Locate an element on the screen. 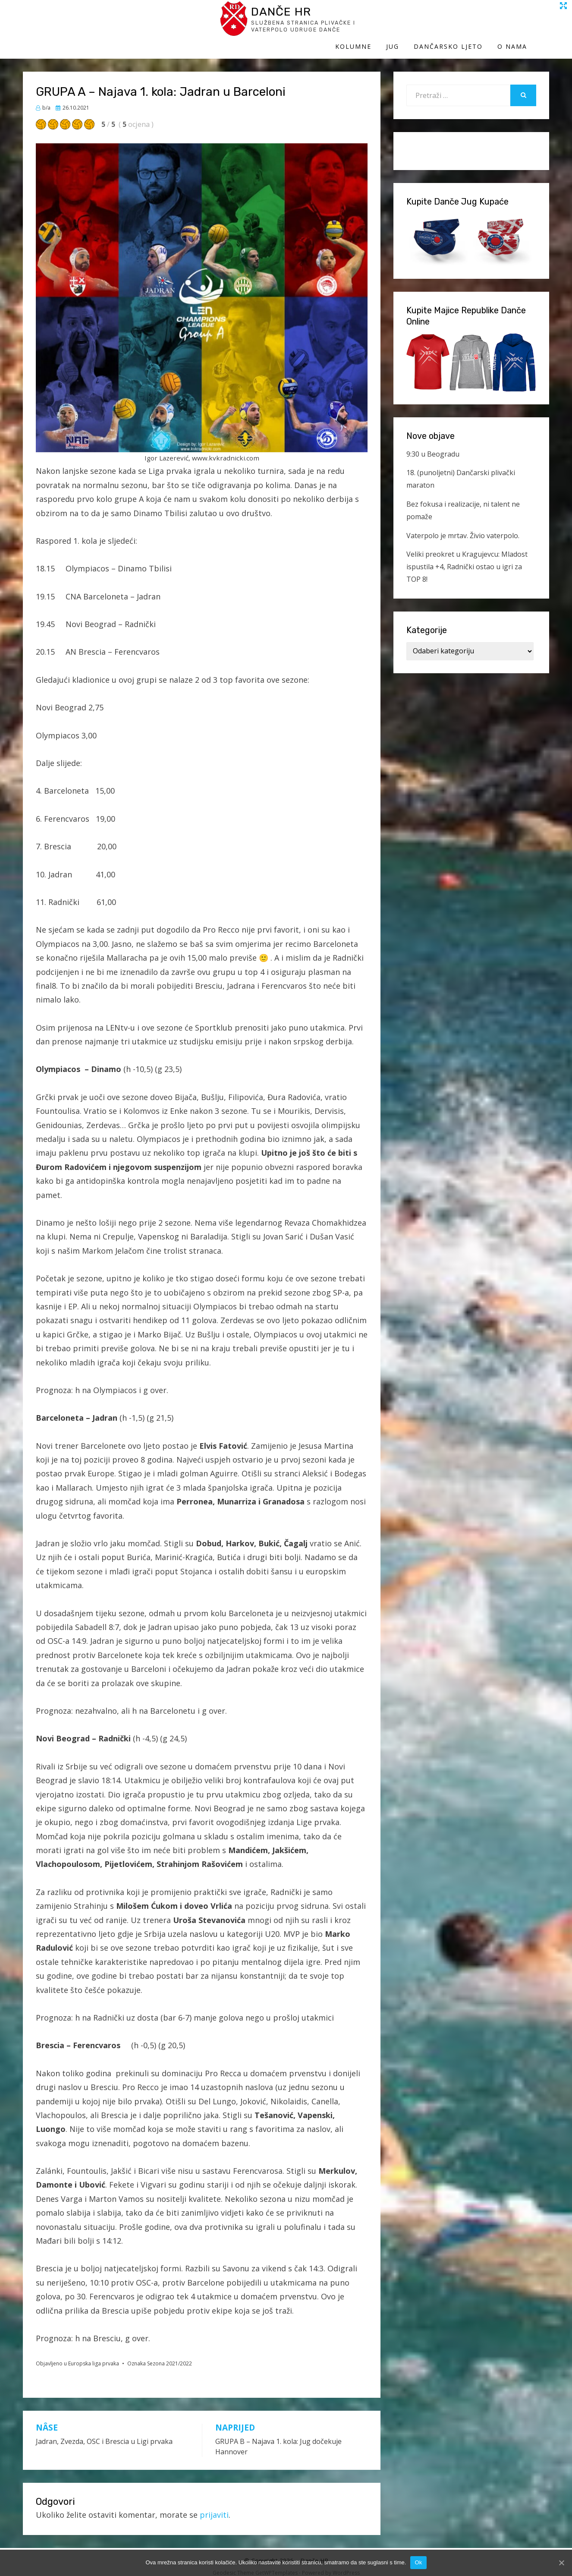  Sezona 2021/2022 is located at coordinates (169, 2355).